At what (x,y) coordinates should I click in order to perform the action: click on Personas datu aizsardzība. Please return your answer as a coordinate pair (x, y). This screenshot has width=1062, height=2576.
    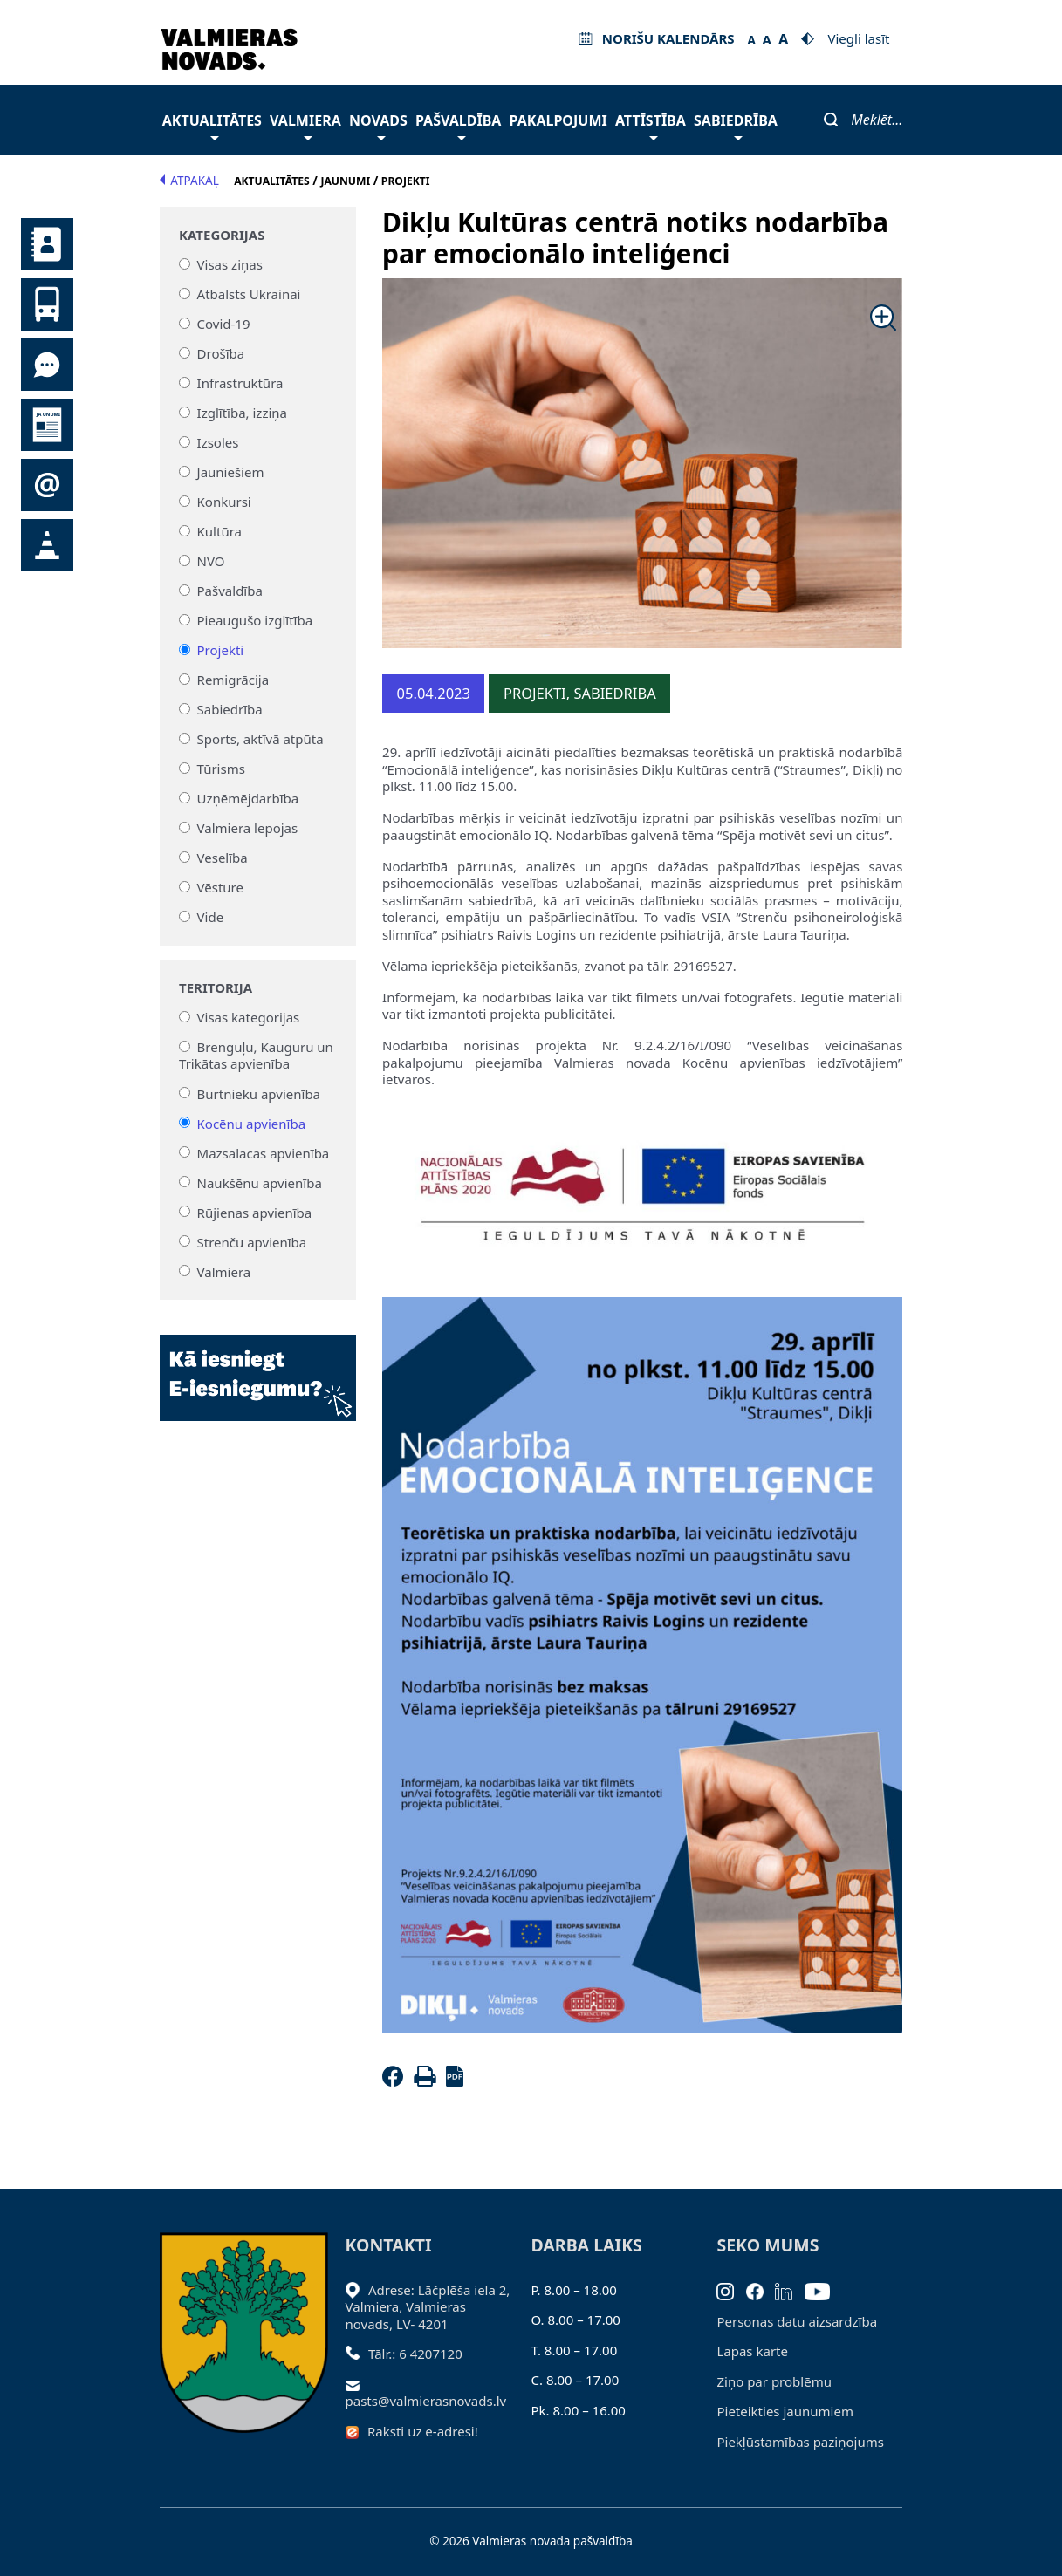
    Looking at the image, I should click on (796, 2321).